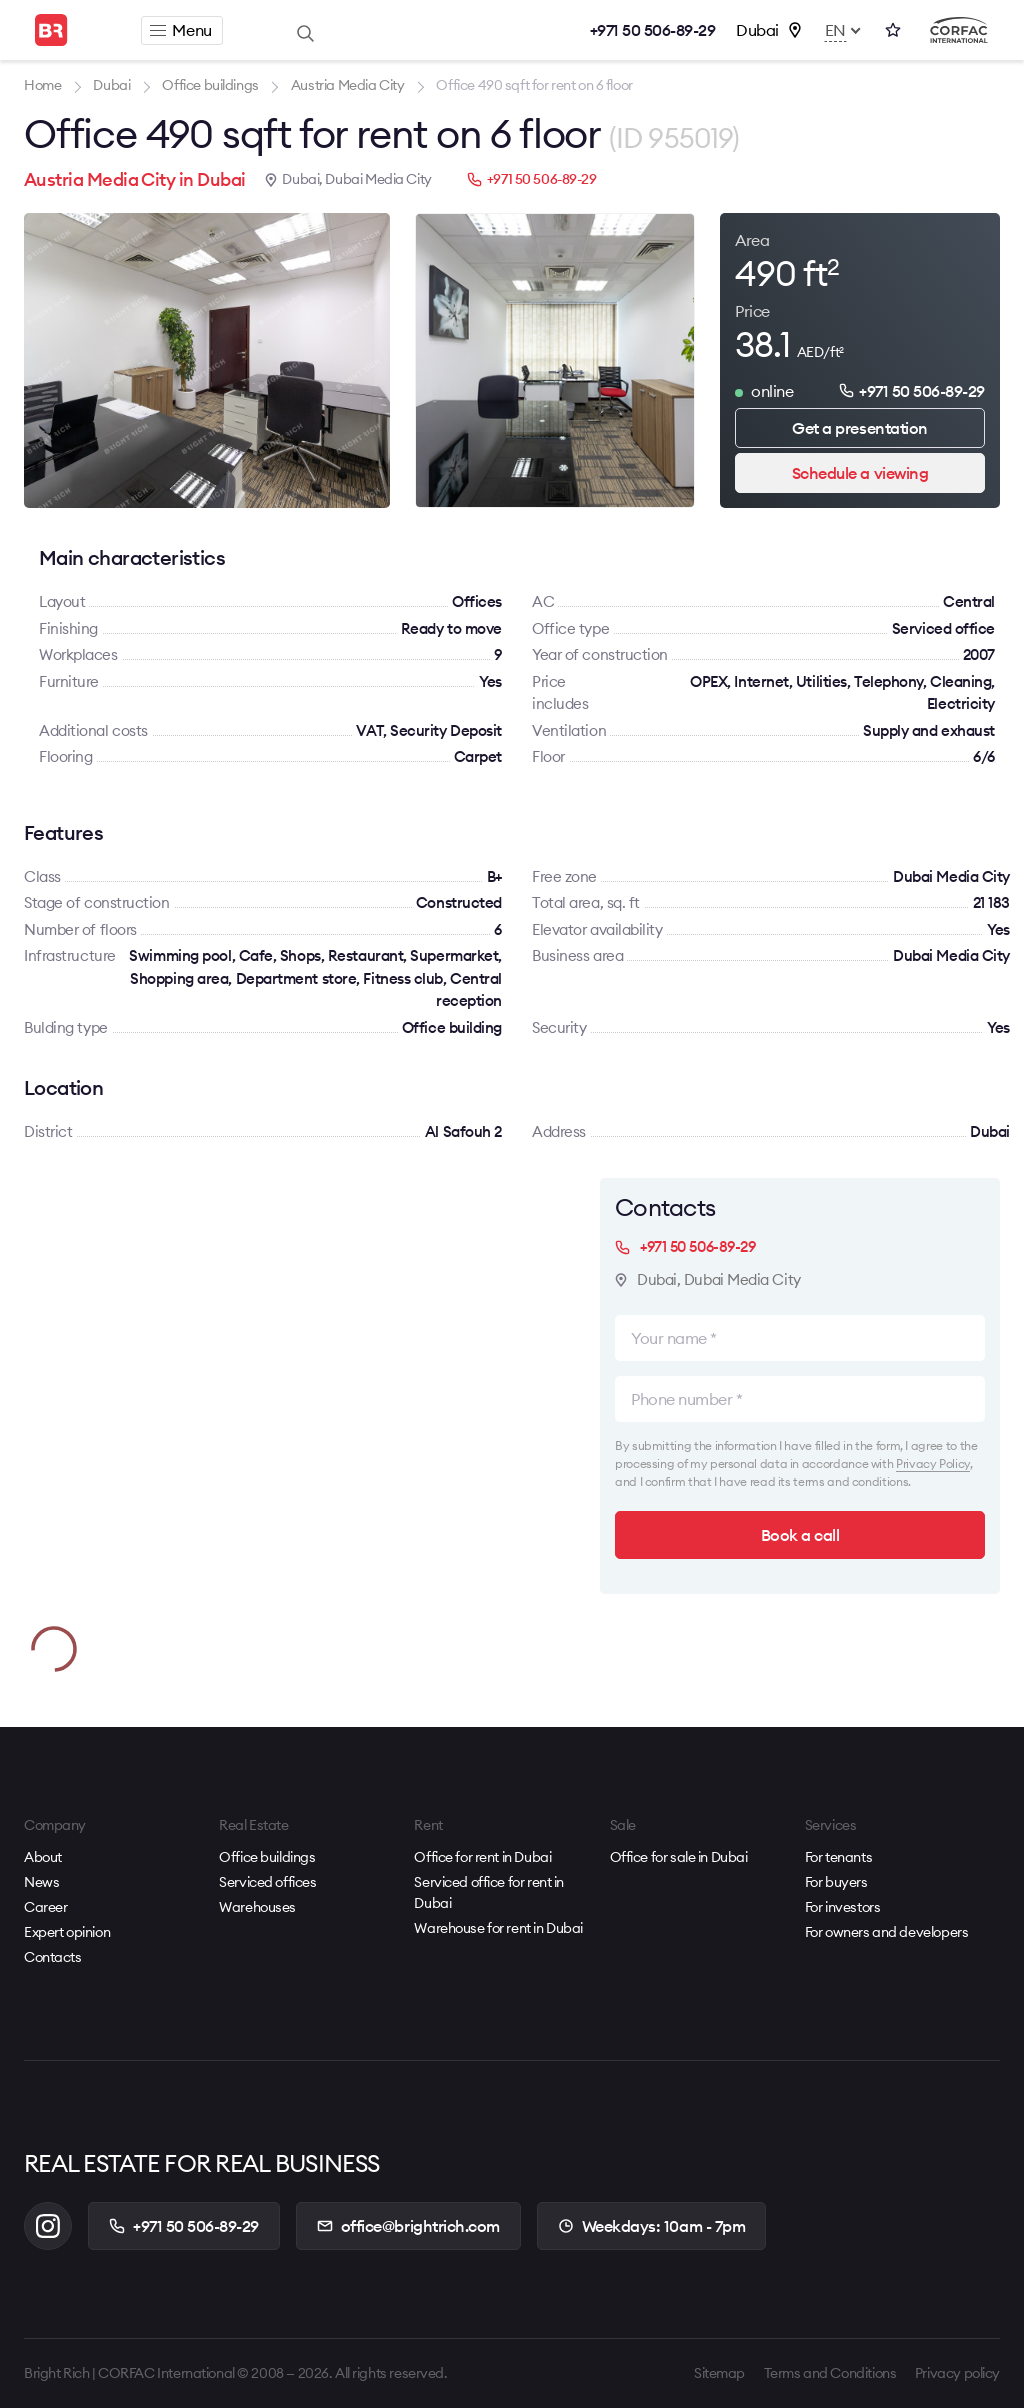  Describe the element at coordinates (41, 1882) in the screenshot. I see `News` at that location.